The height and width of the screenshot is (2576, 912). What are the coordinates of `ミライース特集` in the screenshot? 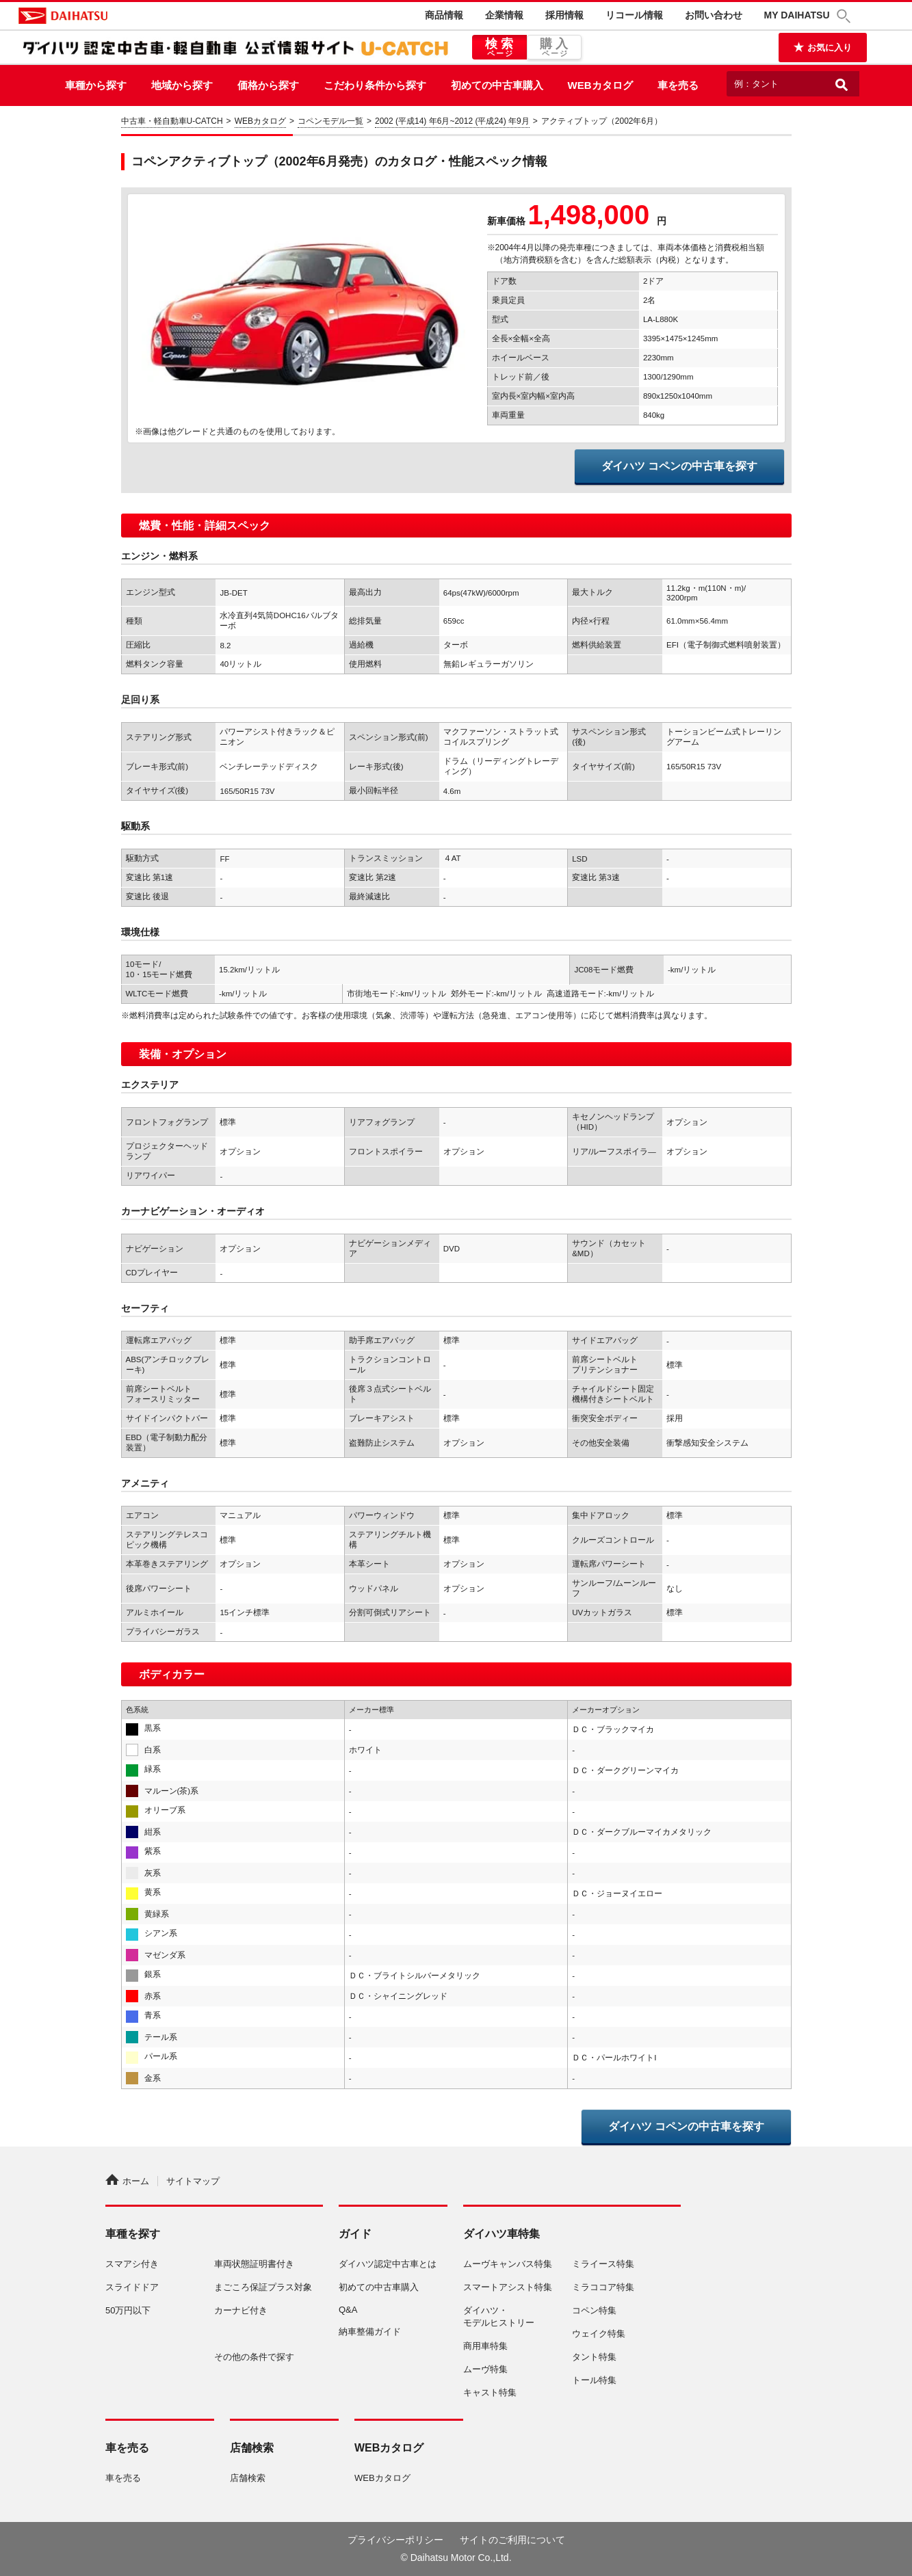 It's located at (603, 2264).